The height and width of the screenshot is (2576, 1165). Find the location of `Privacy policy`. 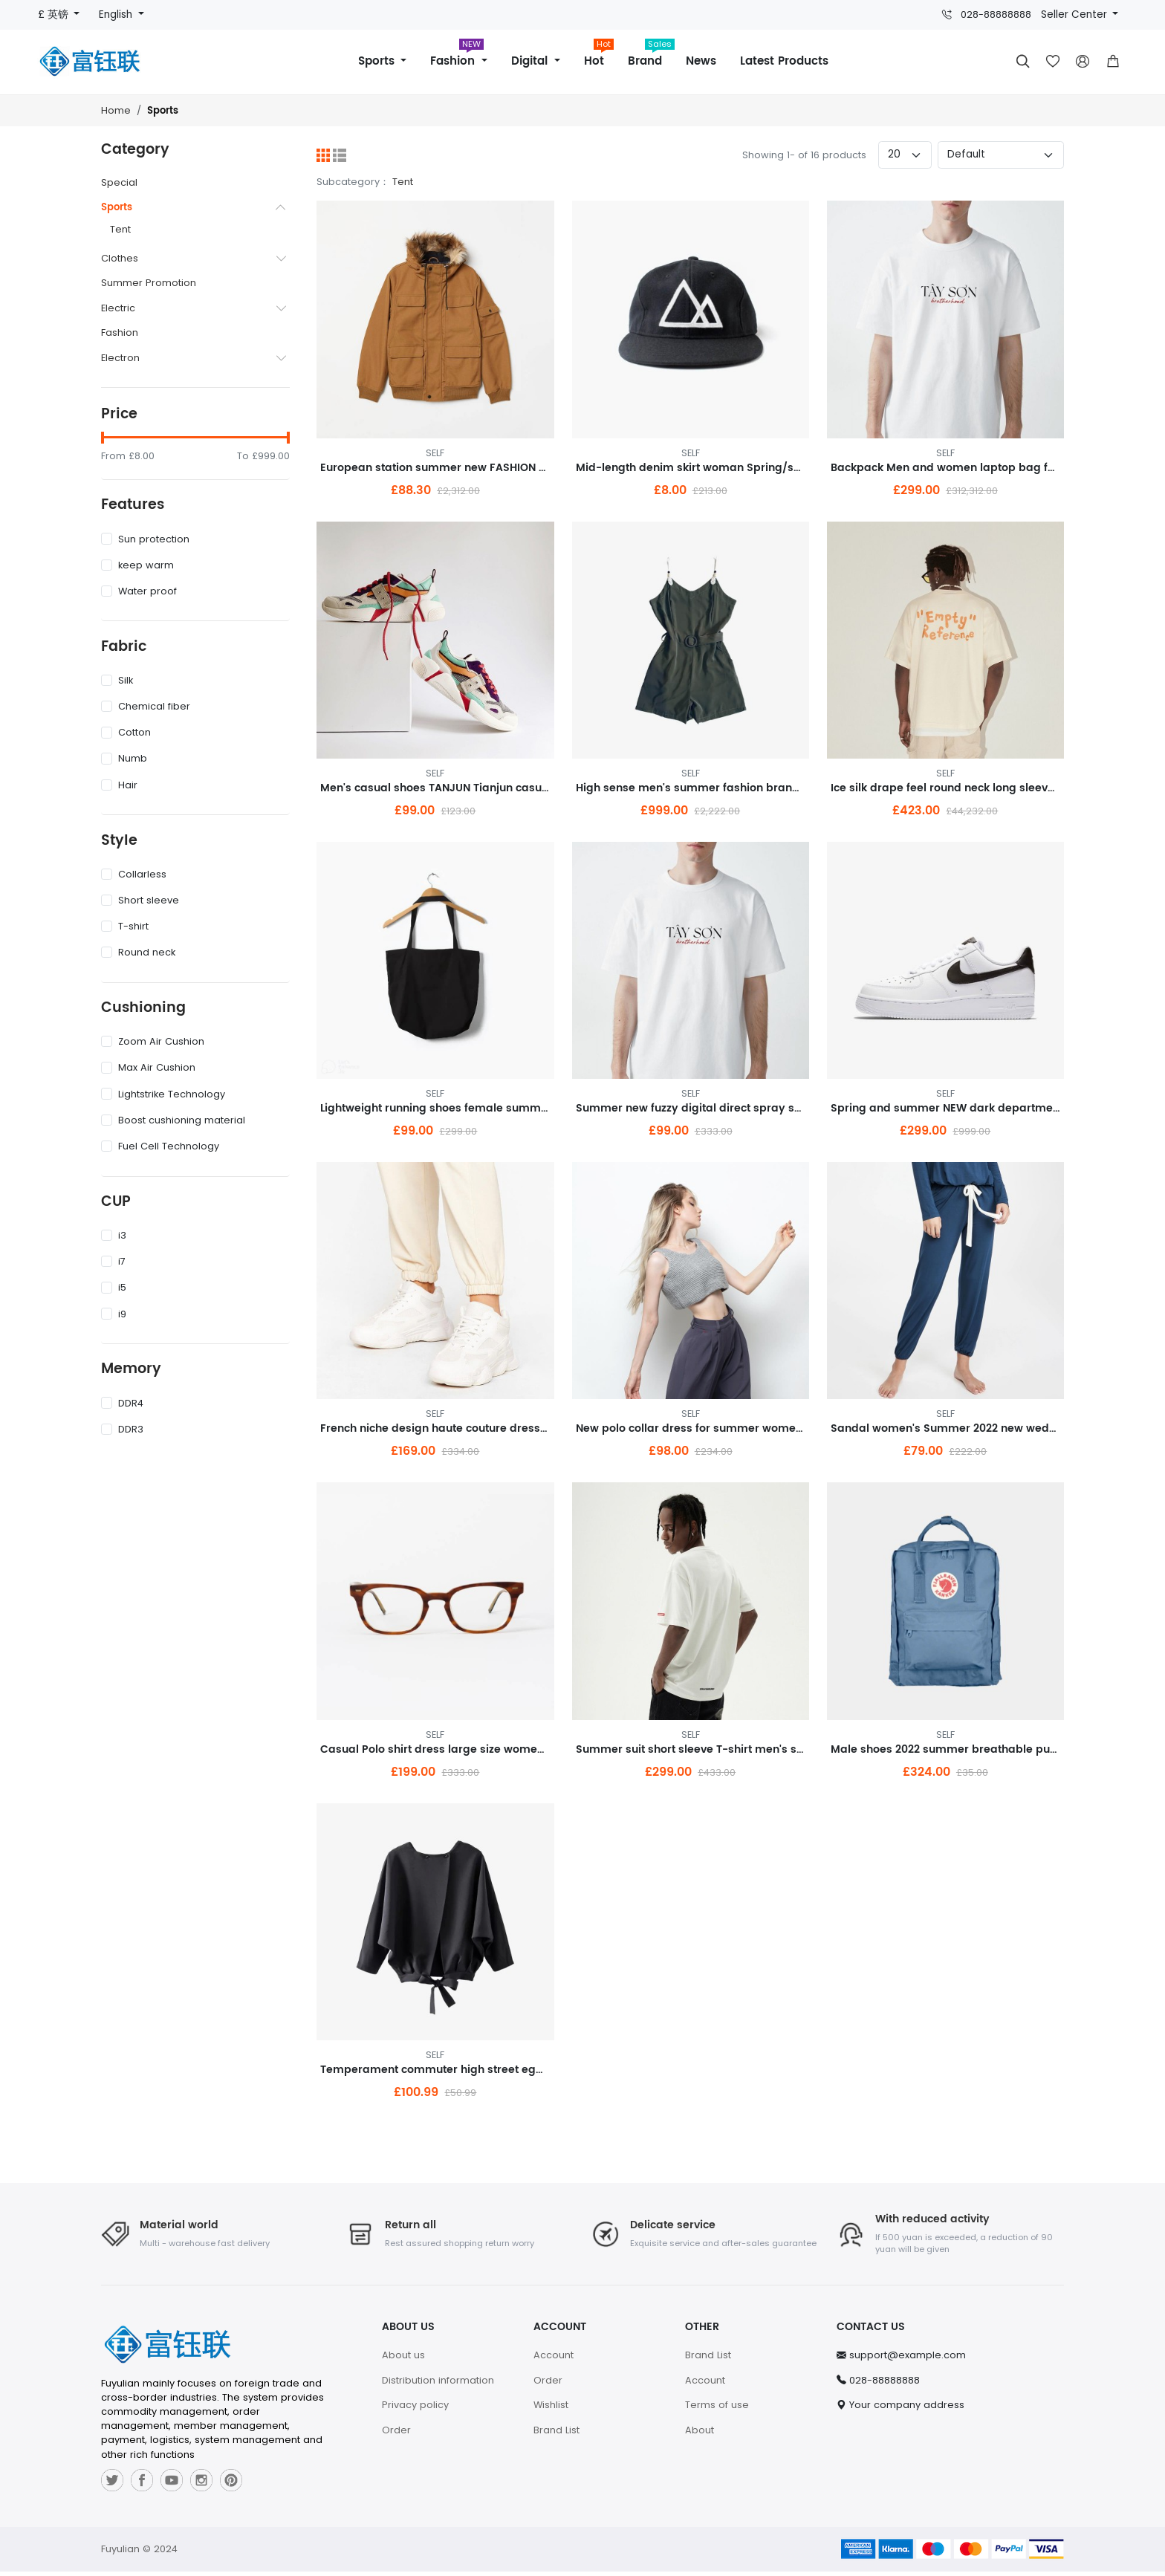

Privacy policy is located at coordinates (415, 2410).